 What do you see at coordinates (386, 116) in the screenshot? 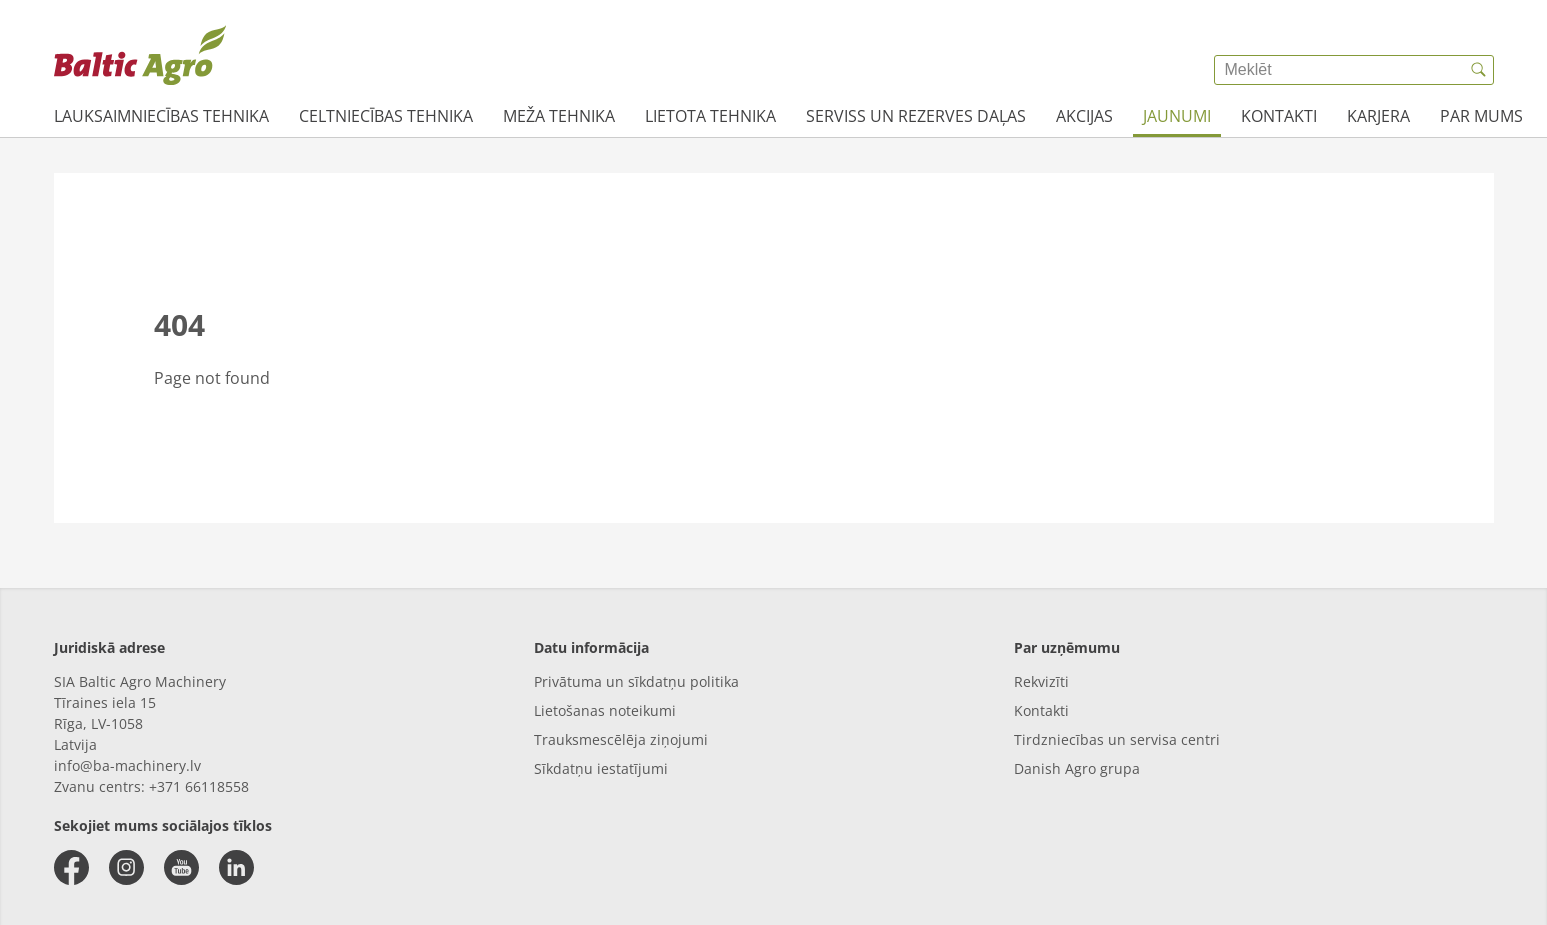
I see `Celtniecības tehnika` at bounding box center [386, 116].